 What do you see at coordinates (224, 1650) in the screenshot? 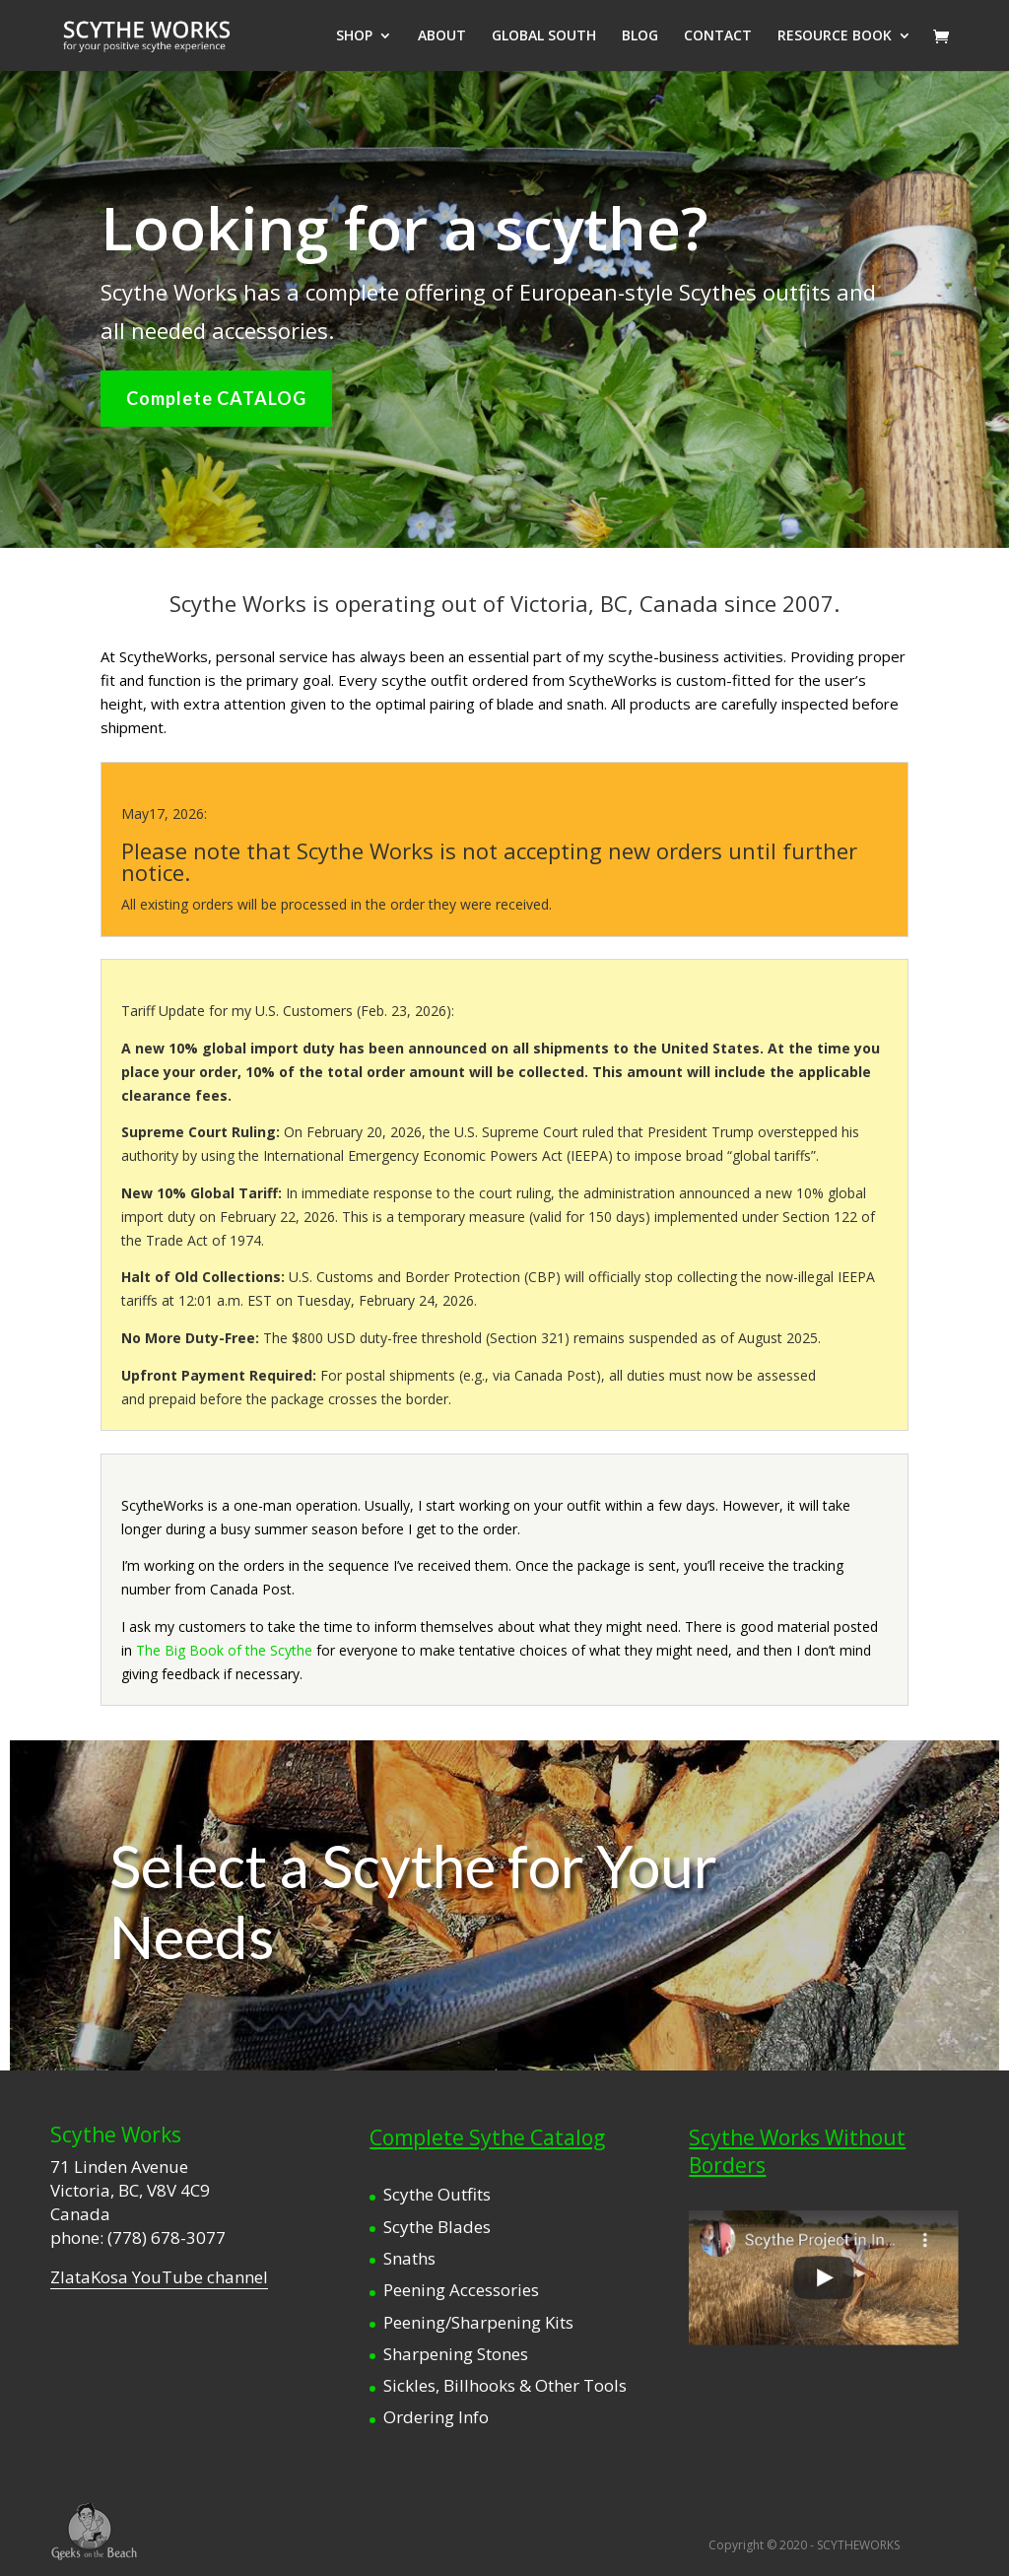
I see `The Big Book of the Scythe` at bounding box center [224, 1650].